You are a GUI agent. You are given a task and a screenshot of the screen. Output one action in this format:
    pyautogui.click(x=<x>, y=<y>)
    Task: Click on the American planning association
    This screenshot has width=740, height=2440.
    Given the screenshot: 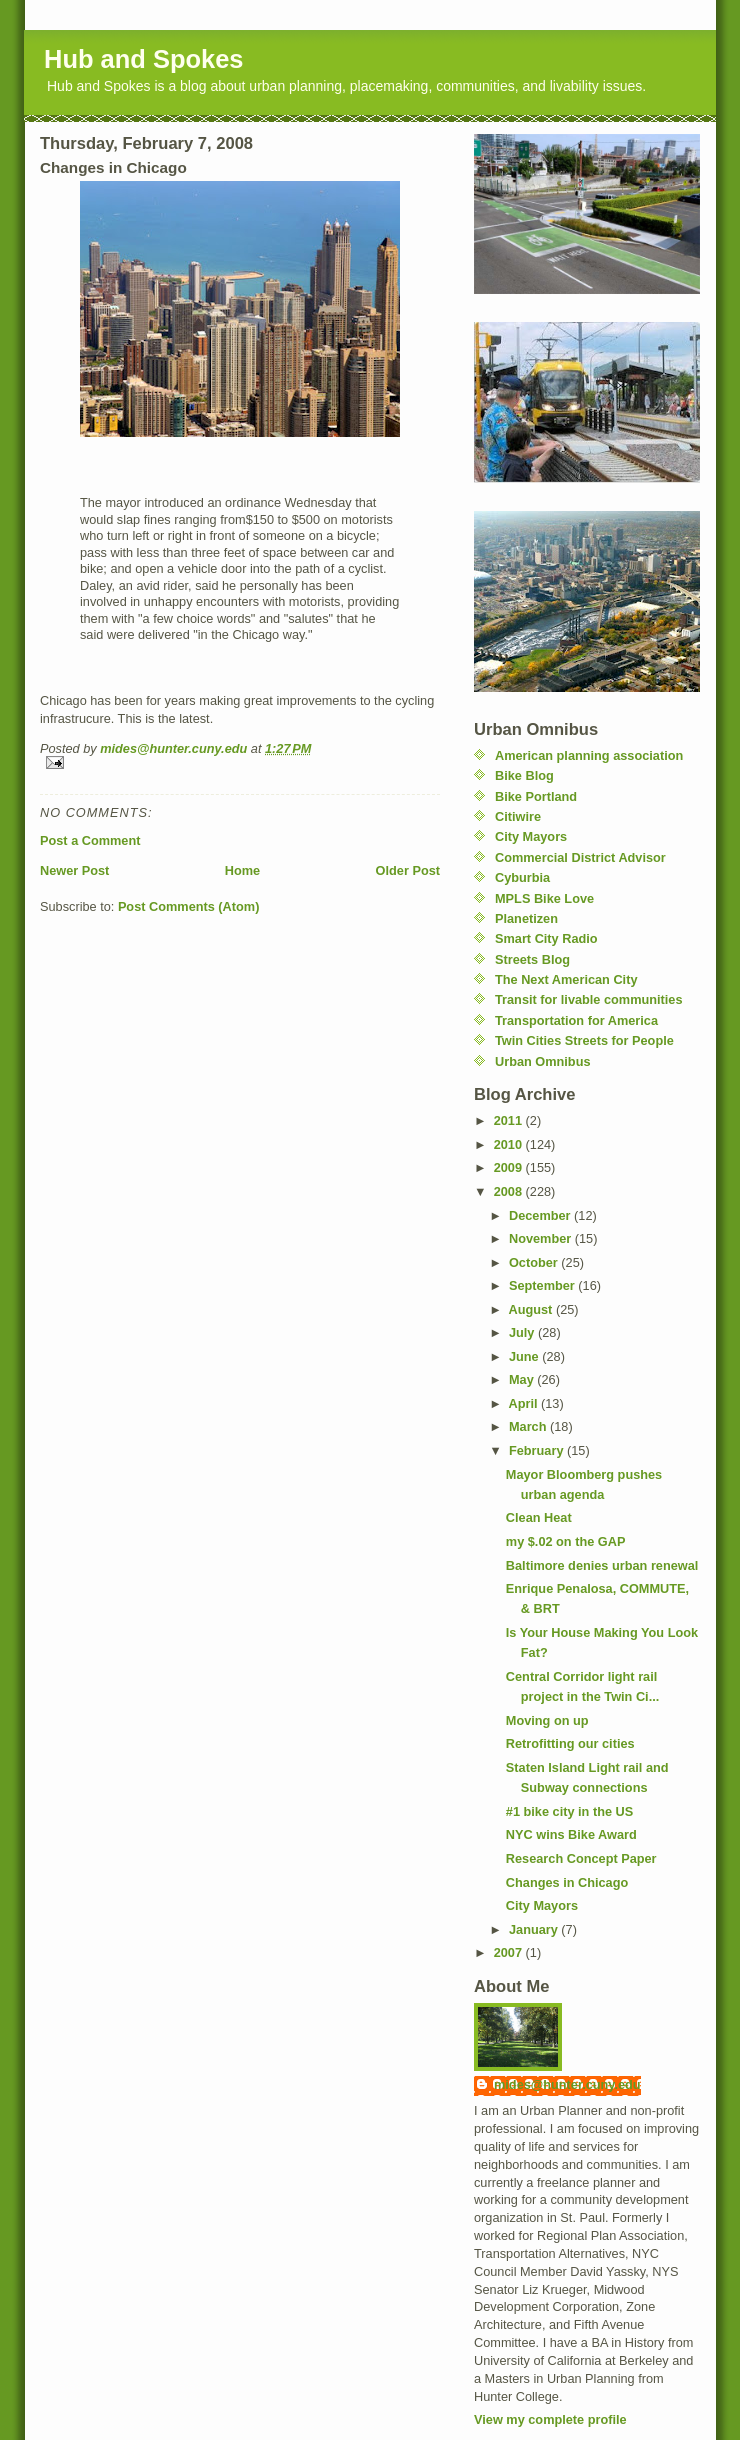 What is the action you would take?
    pyautogui.click(x=589, y=755)
    